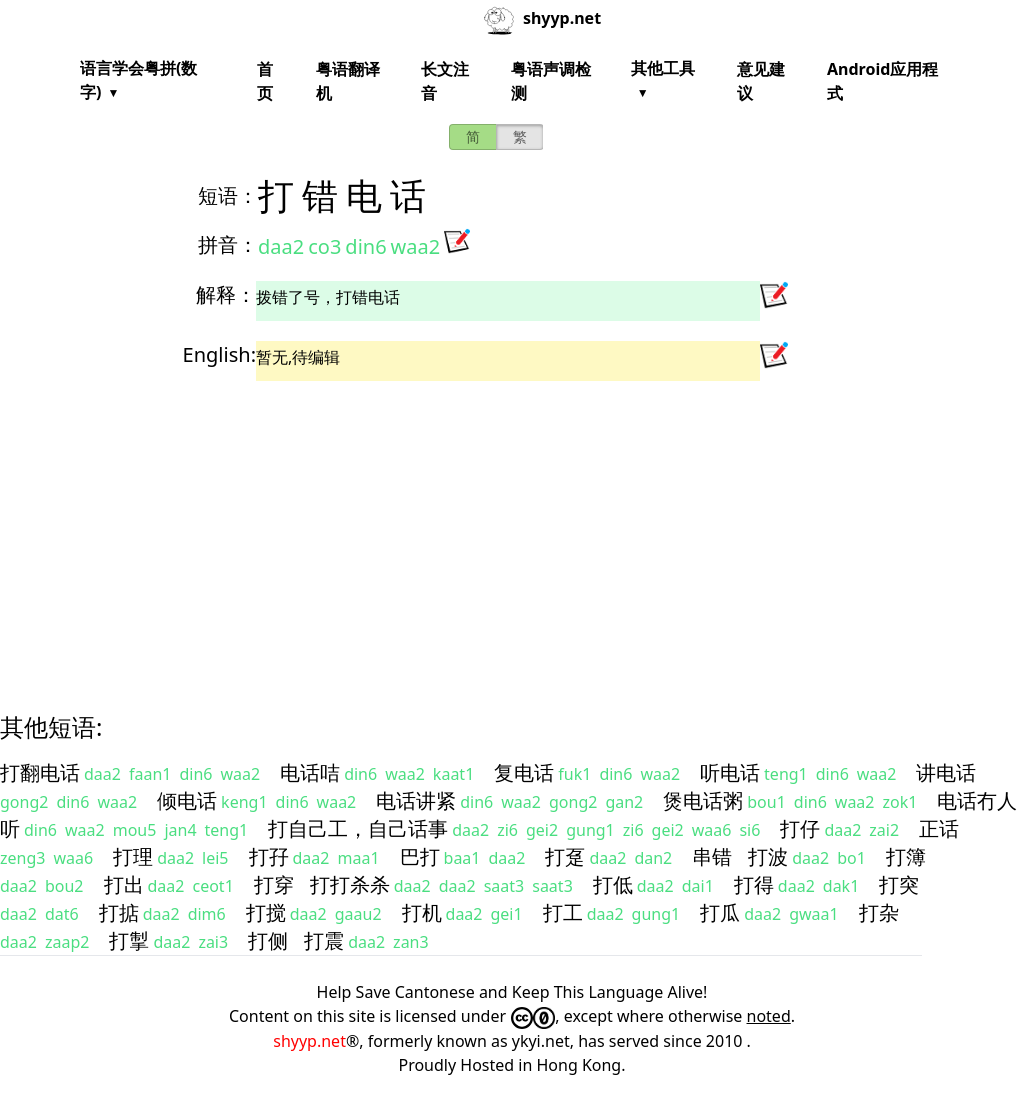  Describe the element at coordinates (565, 856) in the screenshot. I see `打趸` at that location.